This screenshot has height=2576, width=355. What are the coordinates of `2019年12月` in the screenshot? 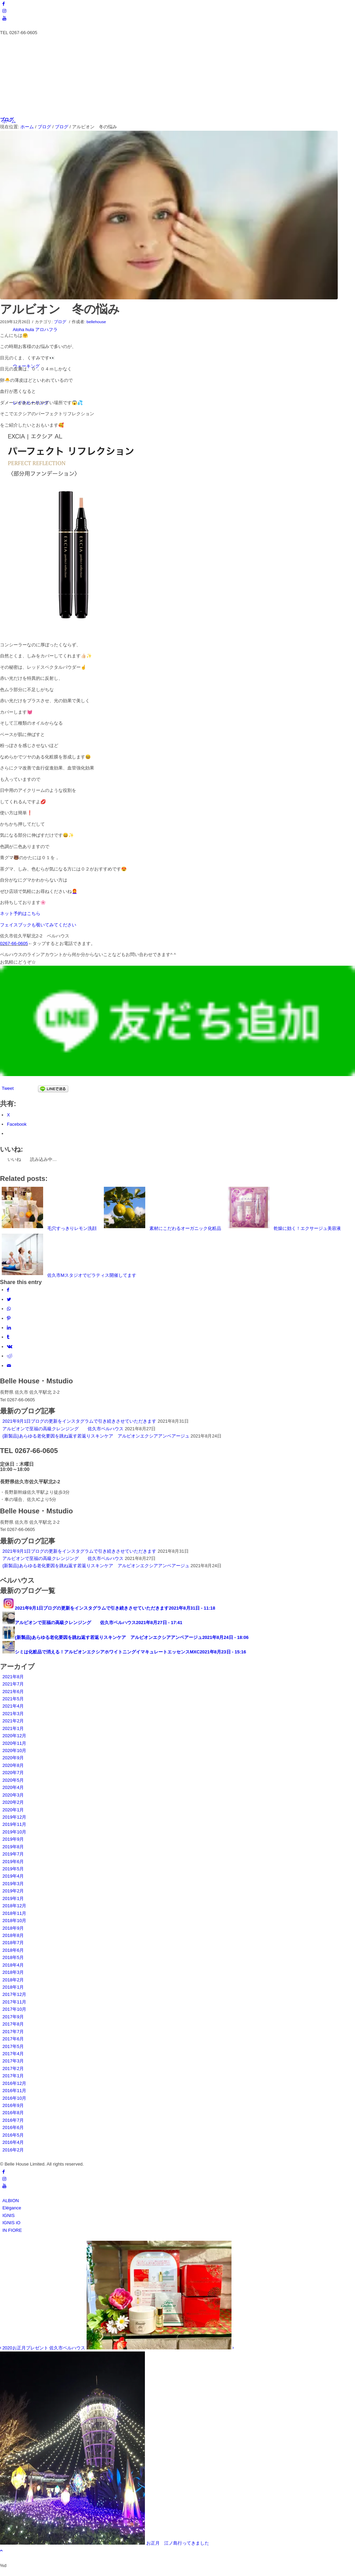 It's located at (14, 1817).